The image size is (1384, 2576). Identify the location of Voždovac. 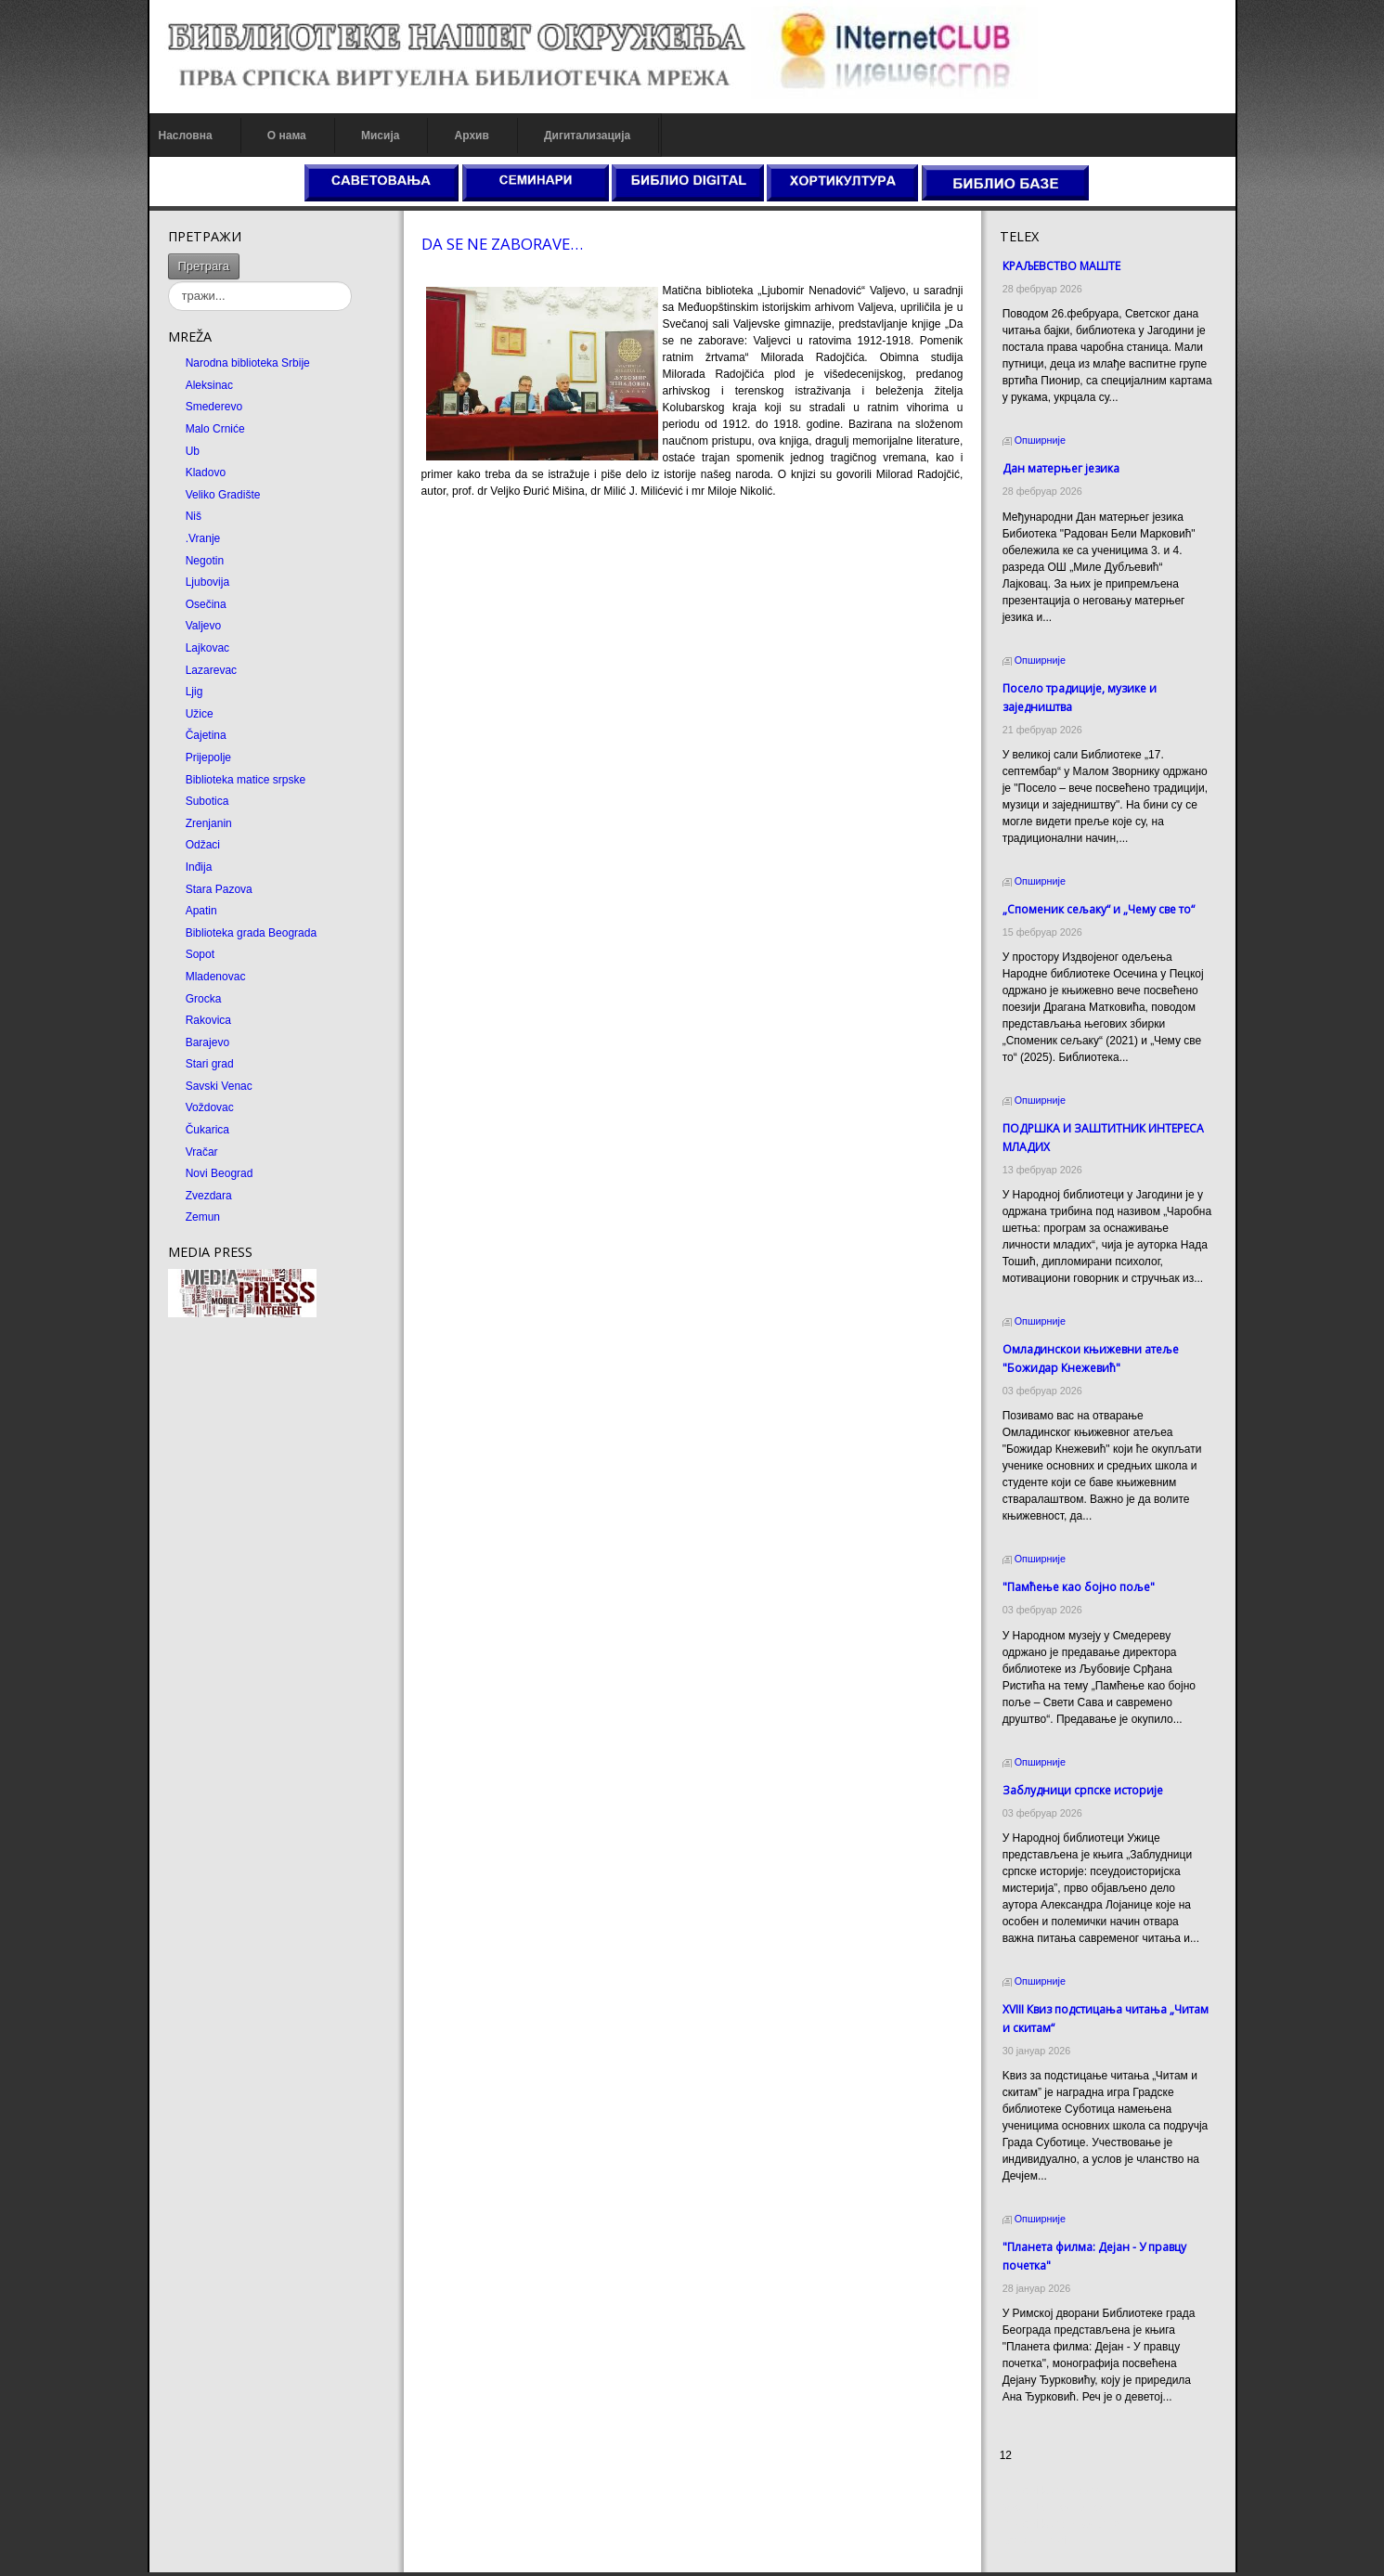
(210, 1107).